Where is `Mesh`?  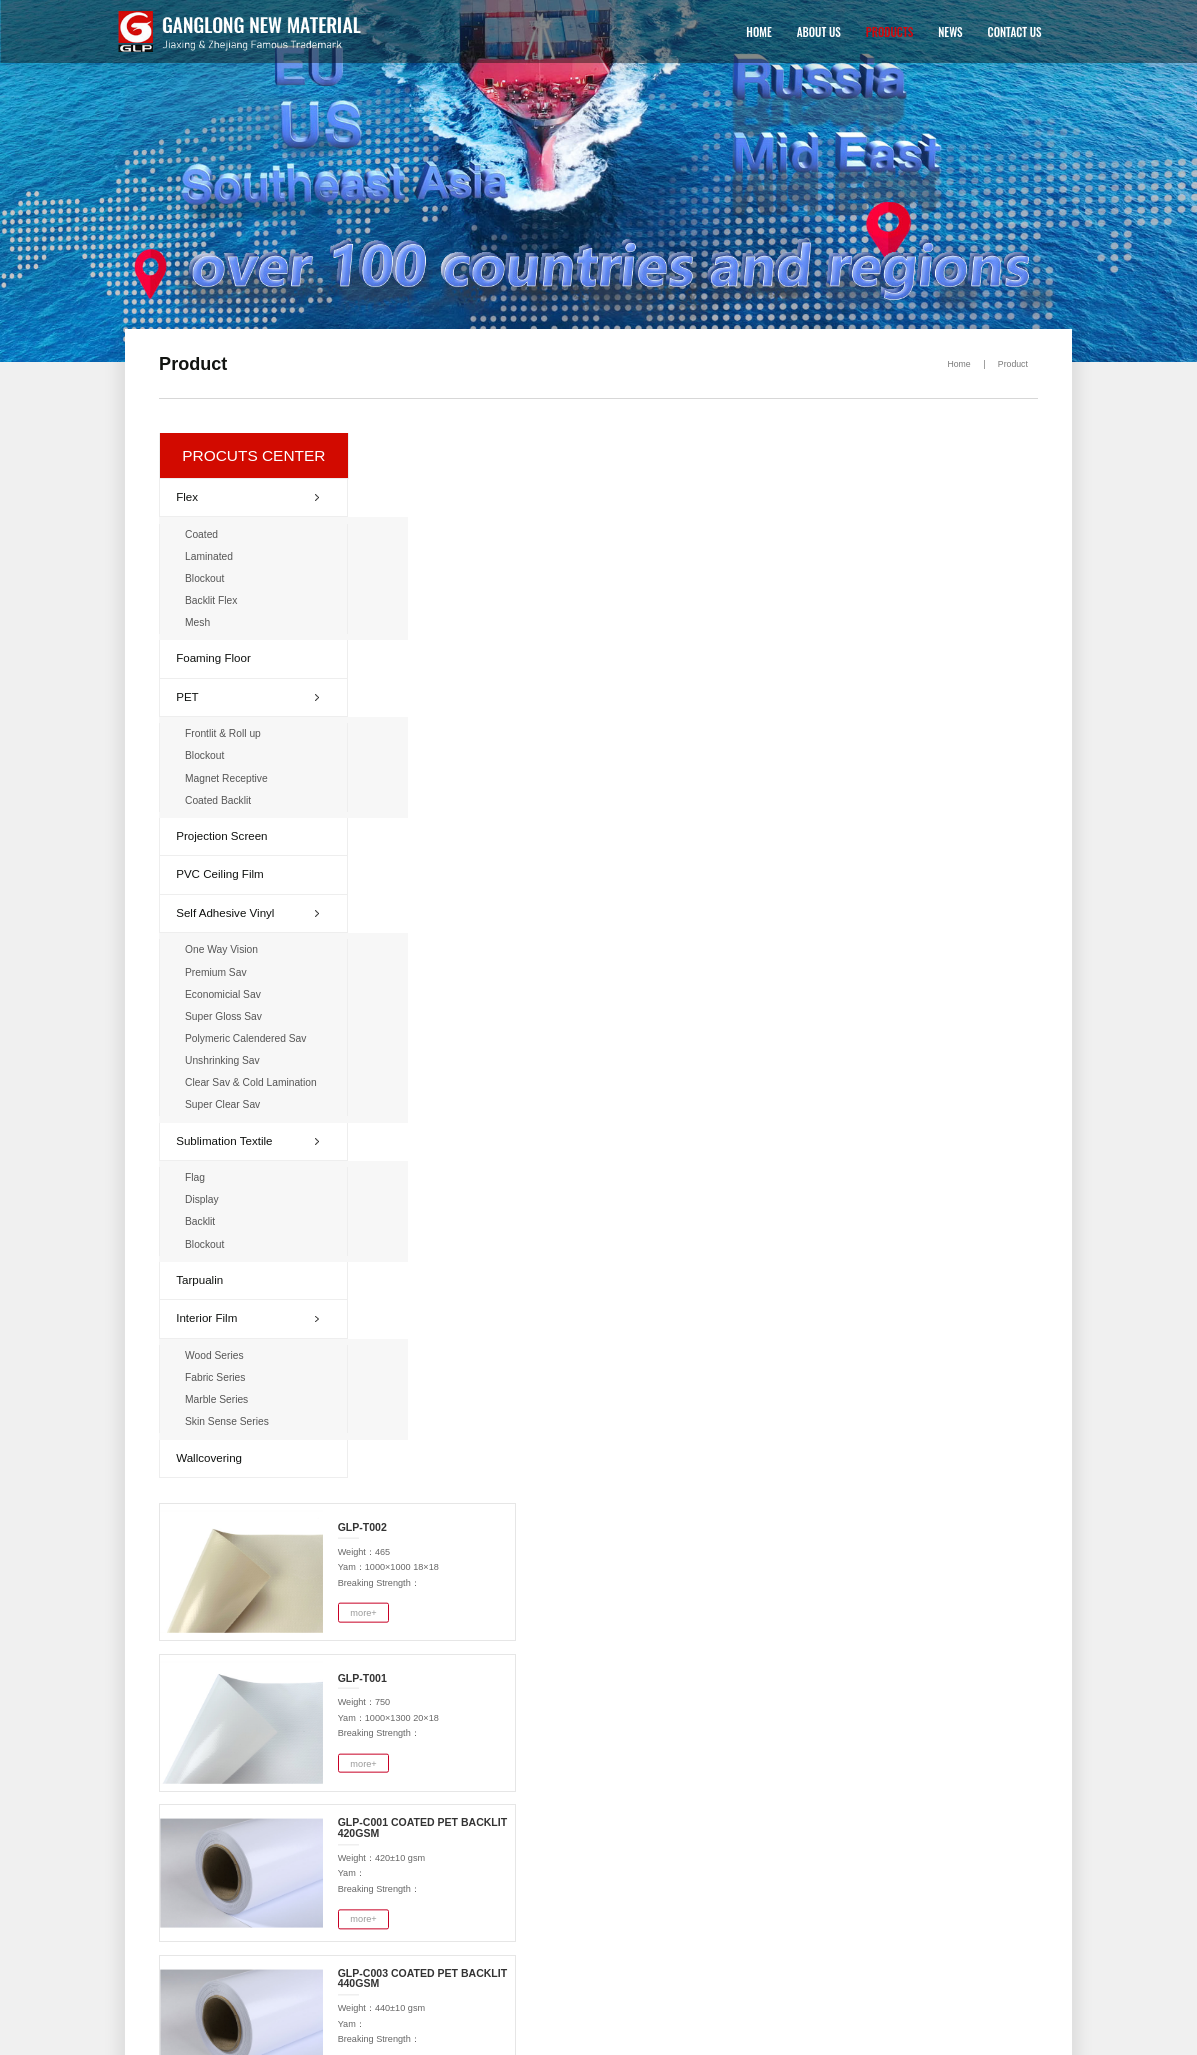
Mesh is located at coordinates (201, 622).